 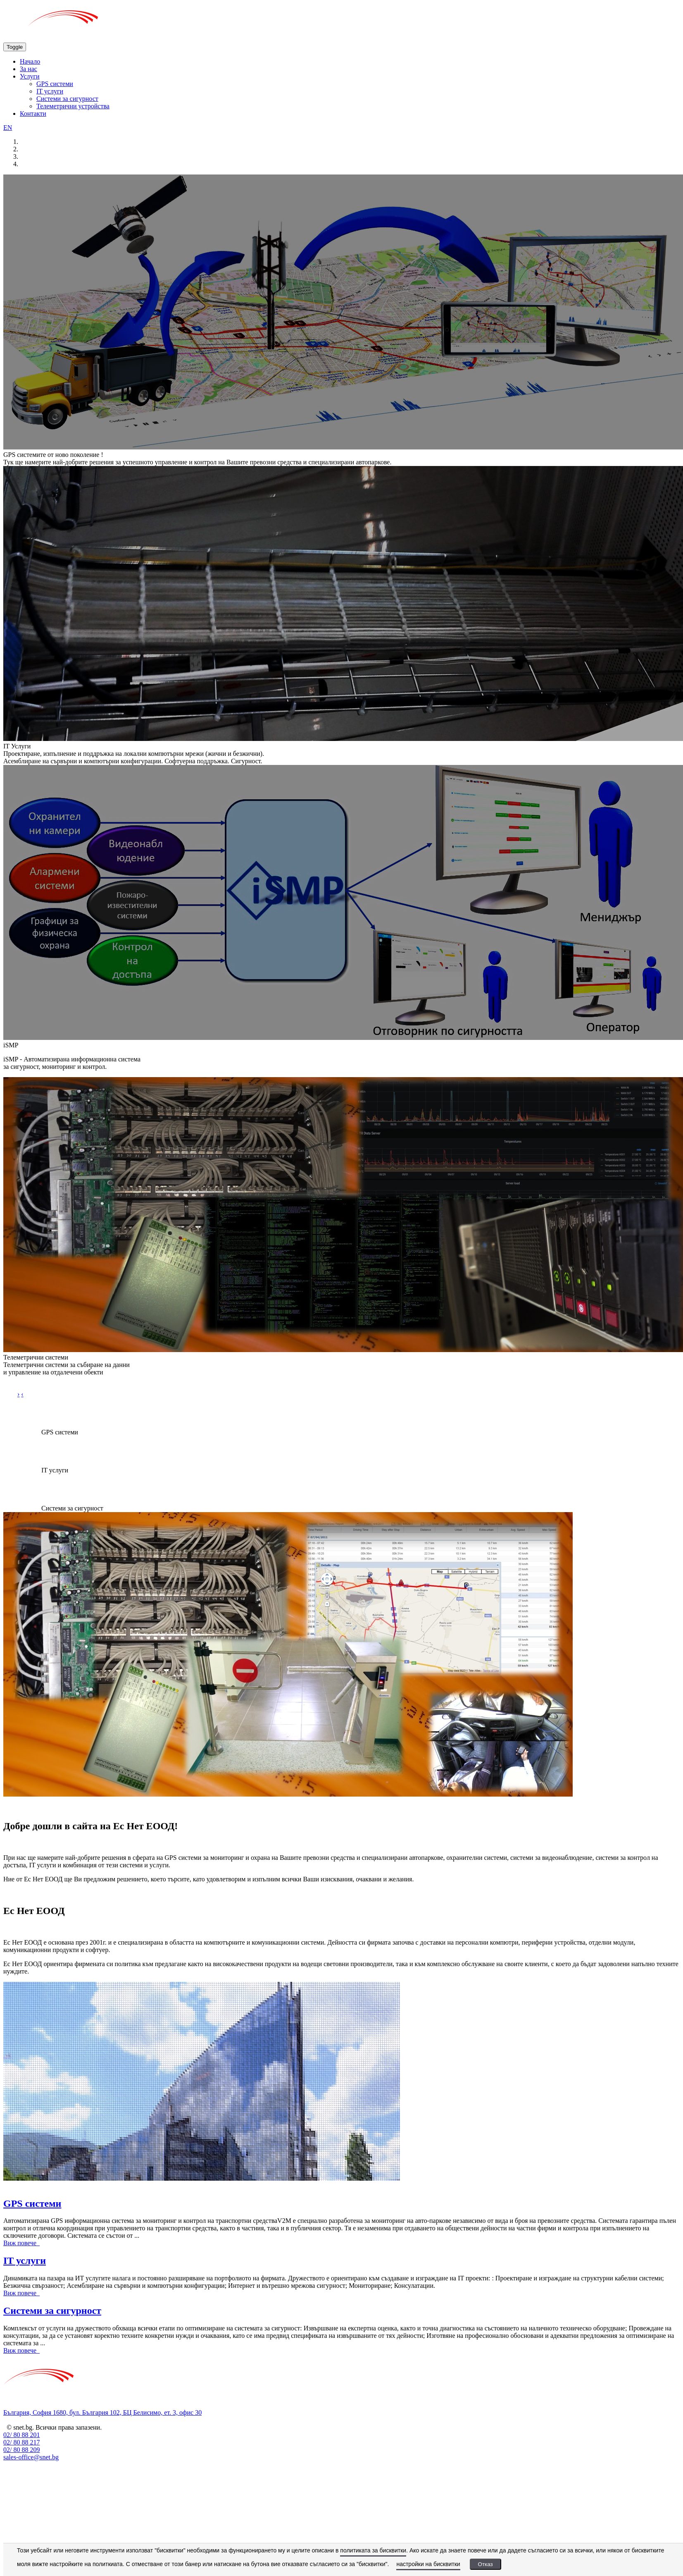 I want to click on За нас, so click(x=28, y=68).